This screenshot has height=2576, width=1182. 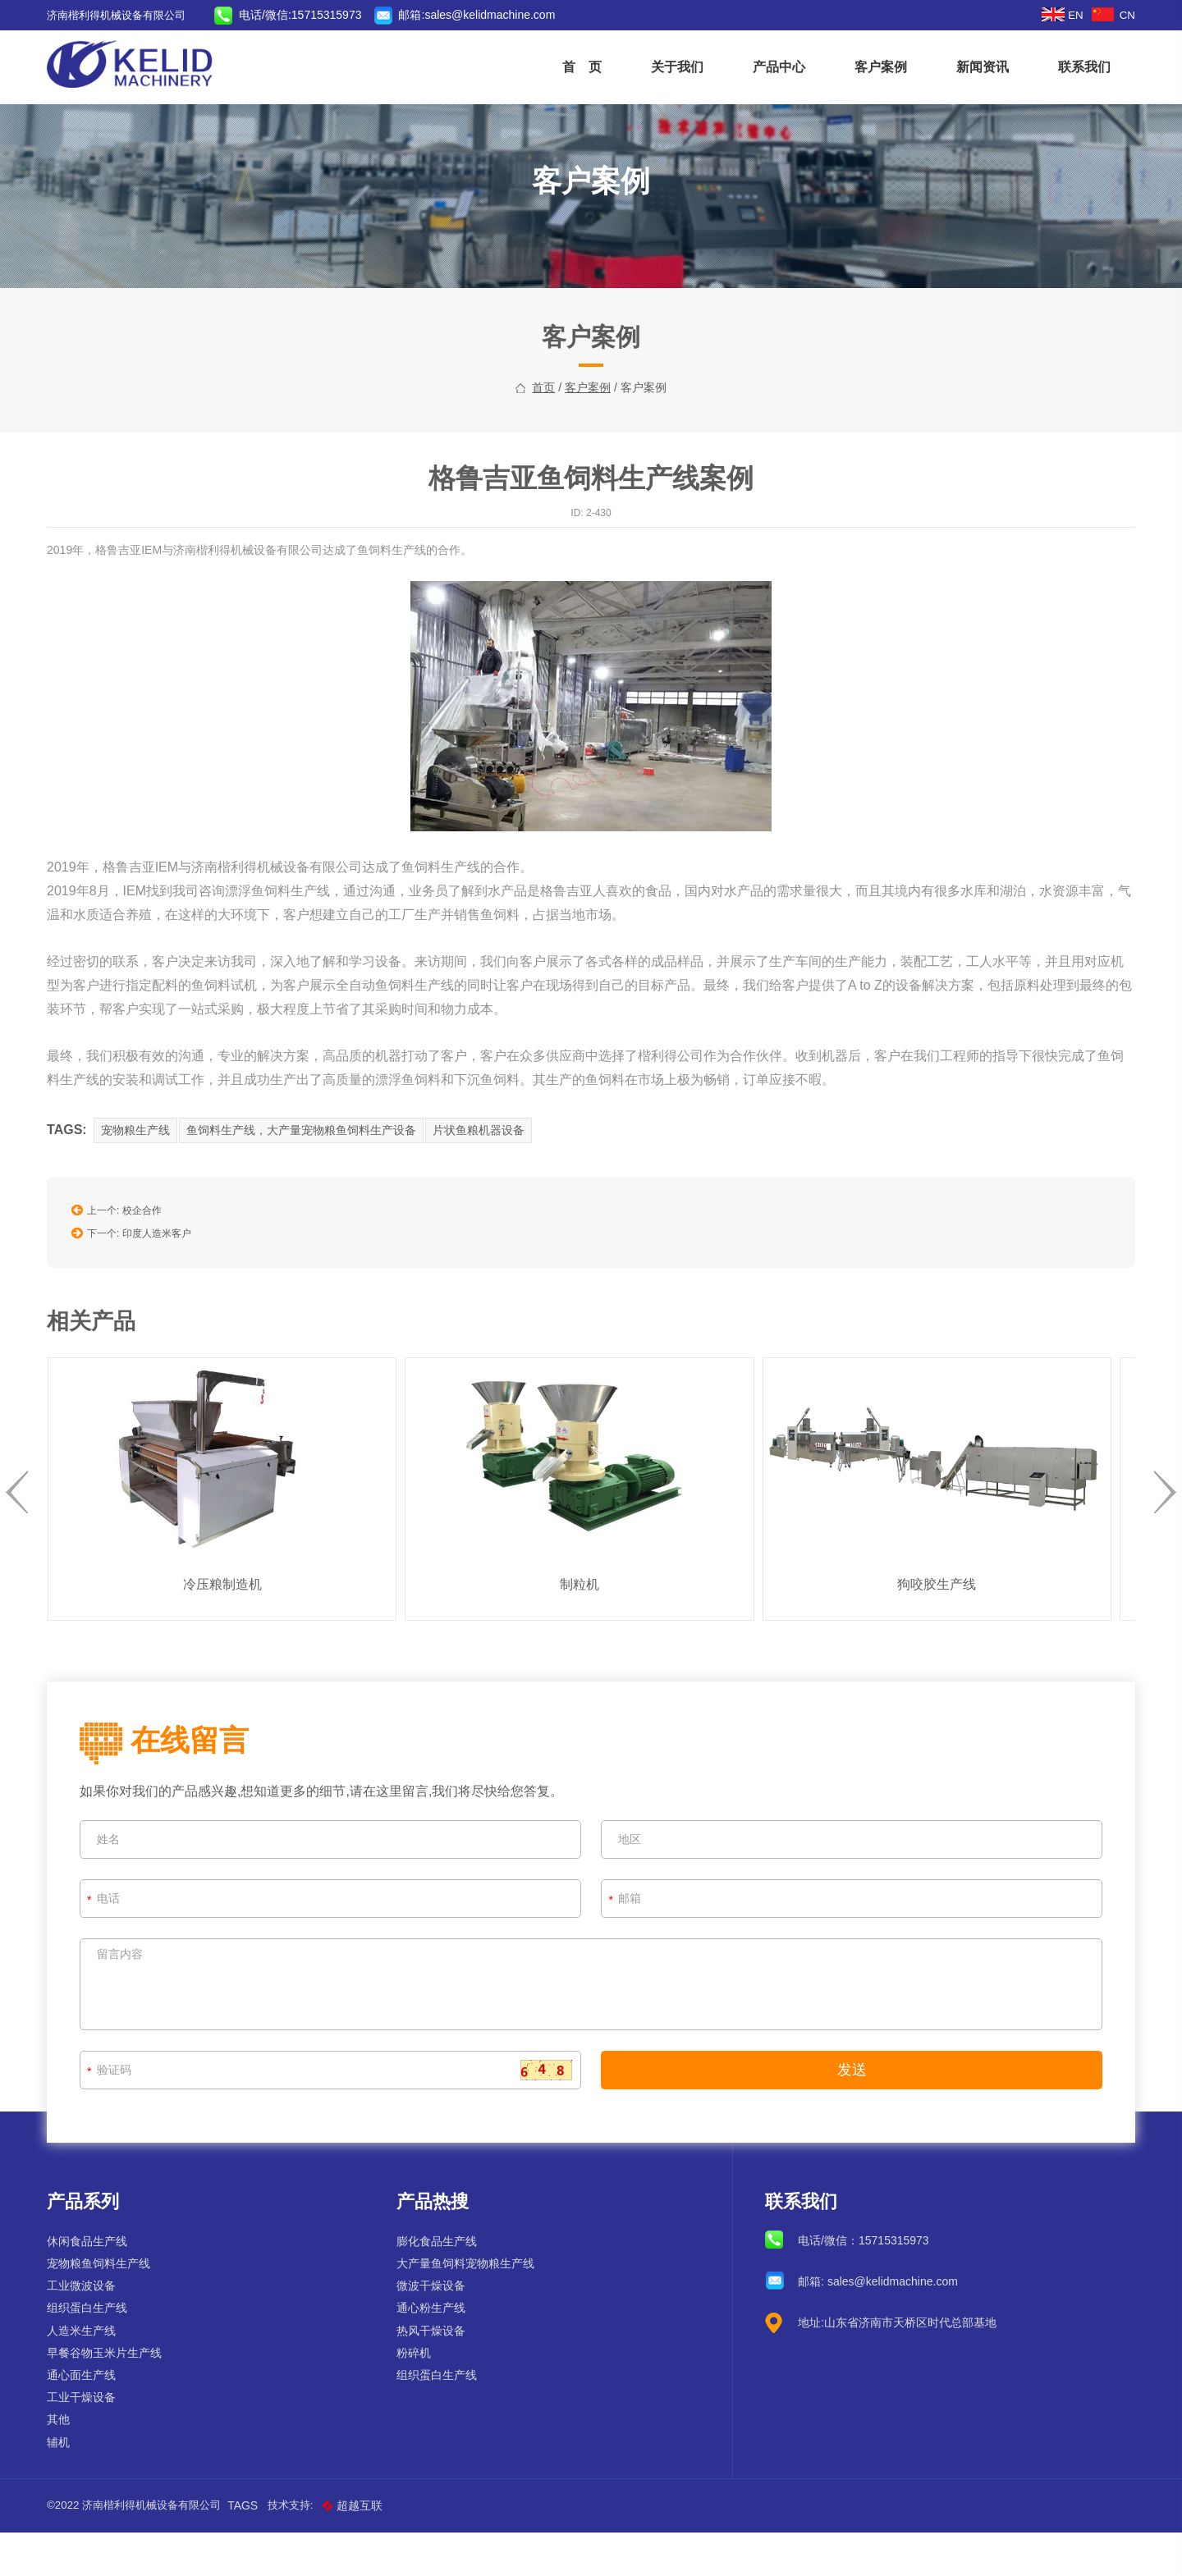 I want to click on 粉碎机, so click(x=418, y=2396).